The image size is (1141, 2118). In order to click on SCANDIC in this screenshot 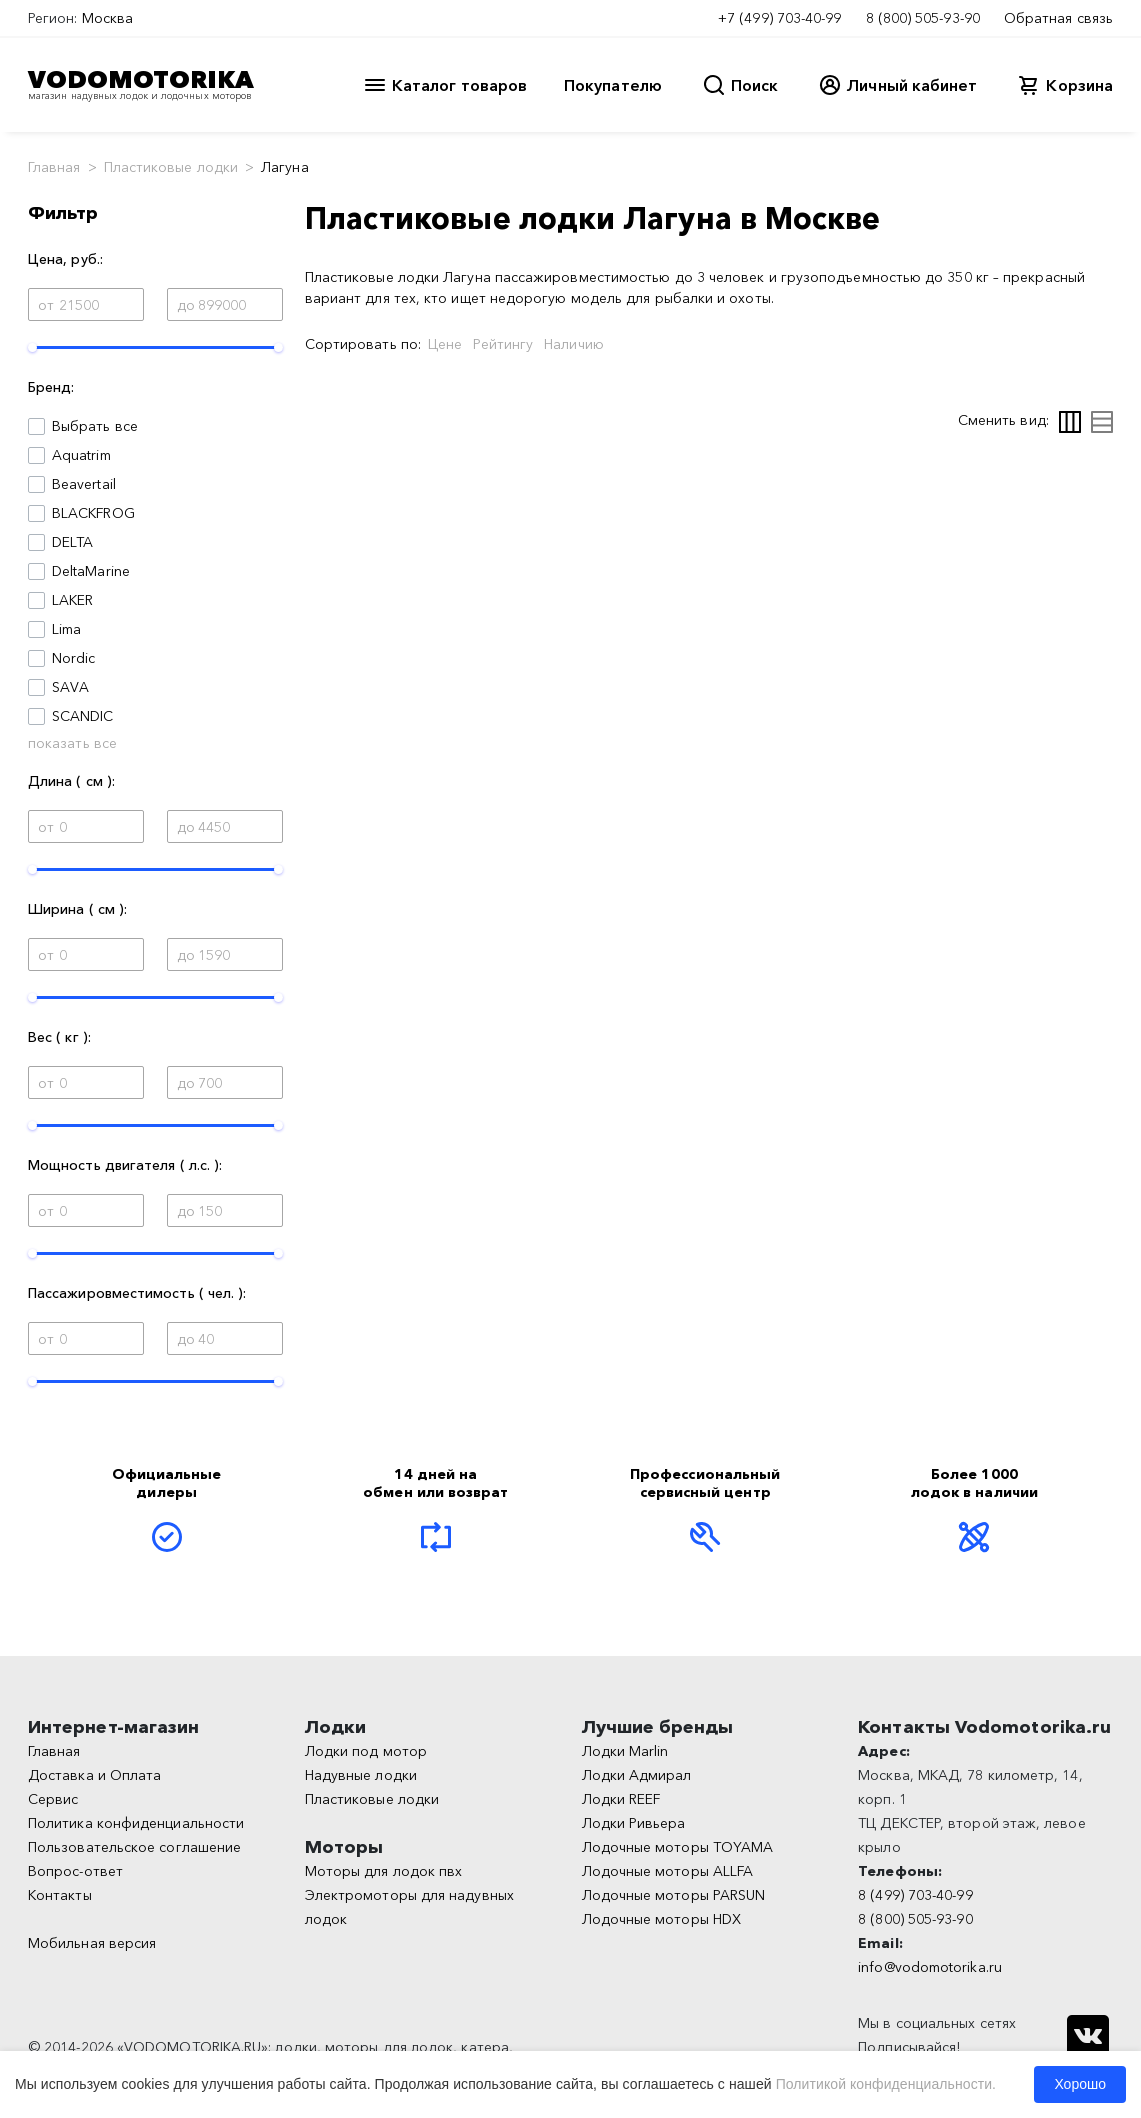, I will do `click(83, 716)`.